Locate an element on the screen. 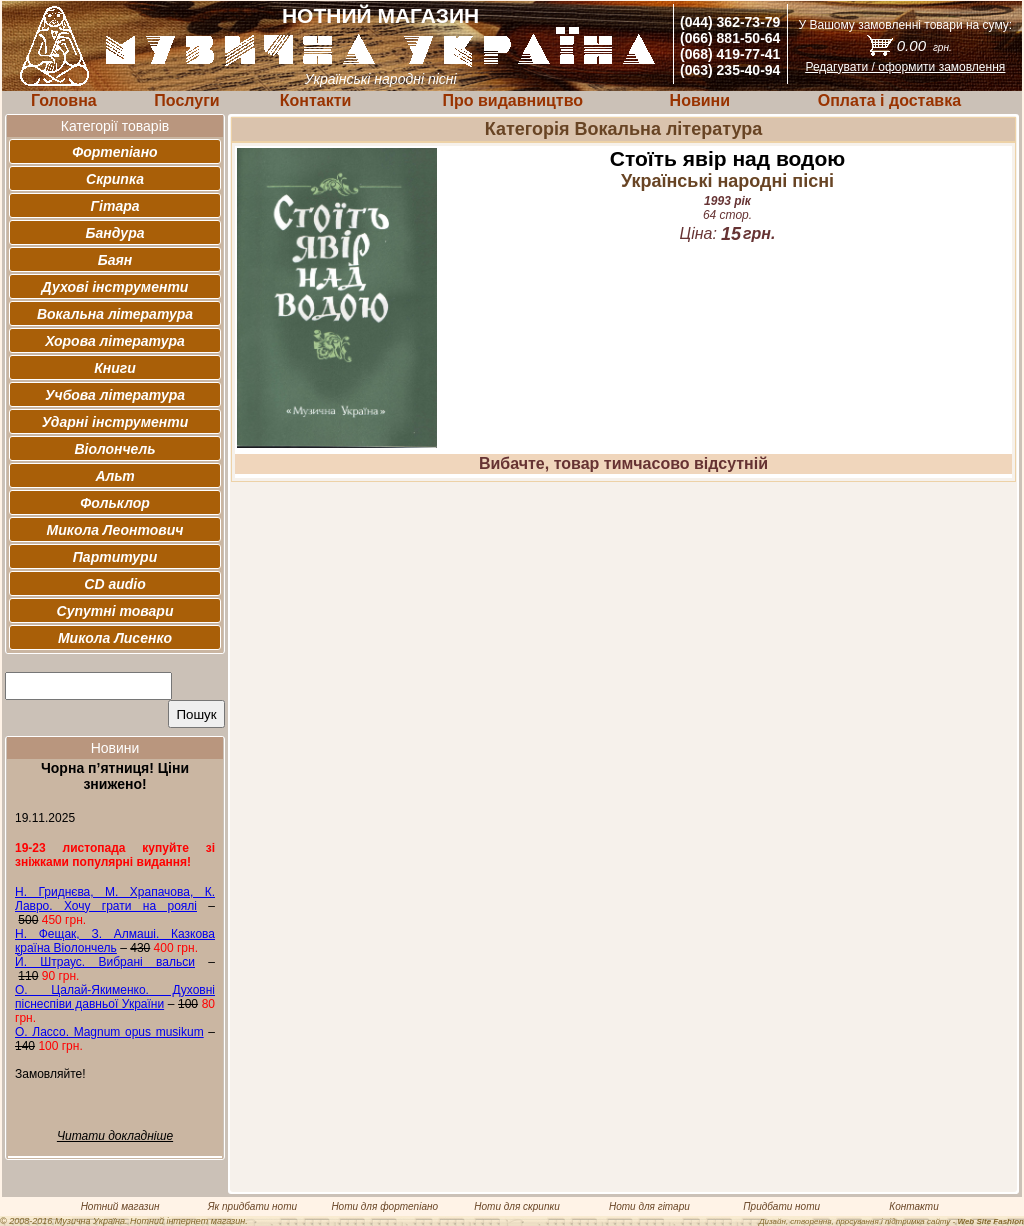 The height and width of the screenshot is (1226, 1024). 0.00 is located at coordinates (924, 45).